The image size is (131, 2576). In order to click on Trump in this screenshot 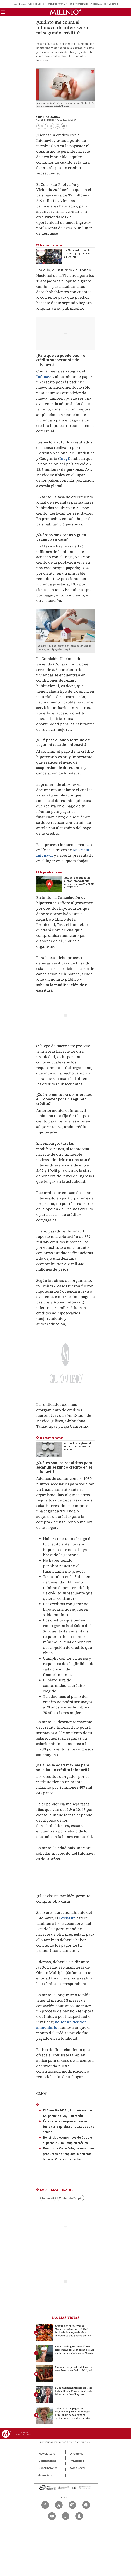, I will do `click(70, 4)`.